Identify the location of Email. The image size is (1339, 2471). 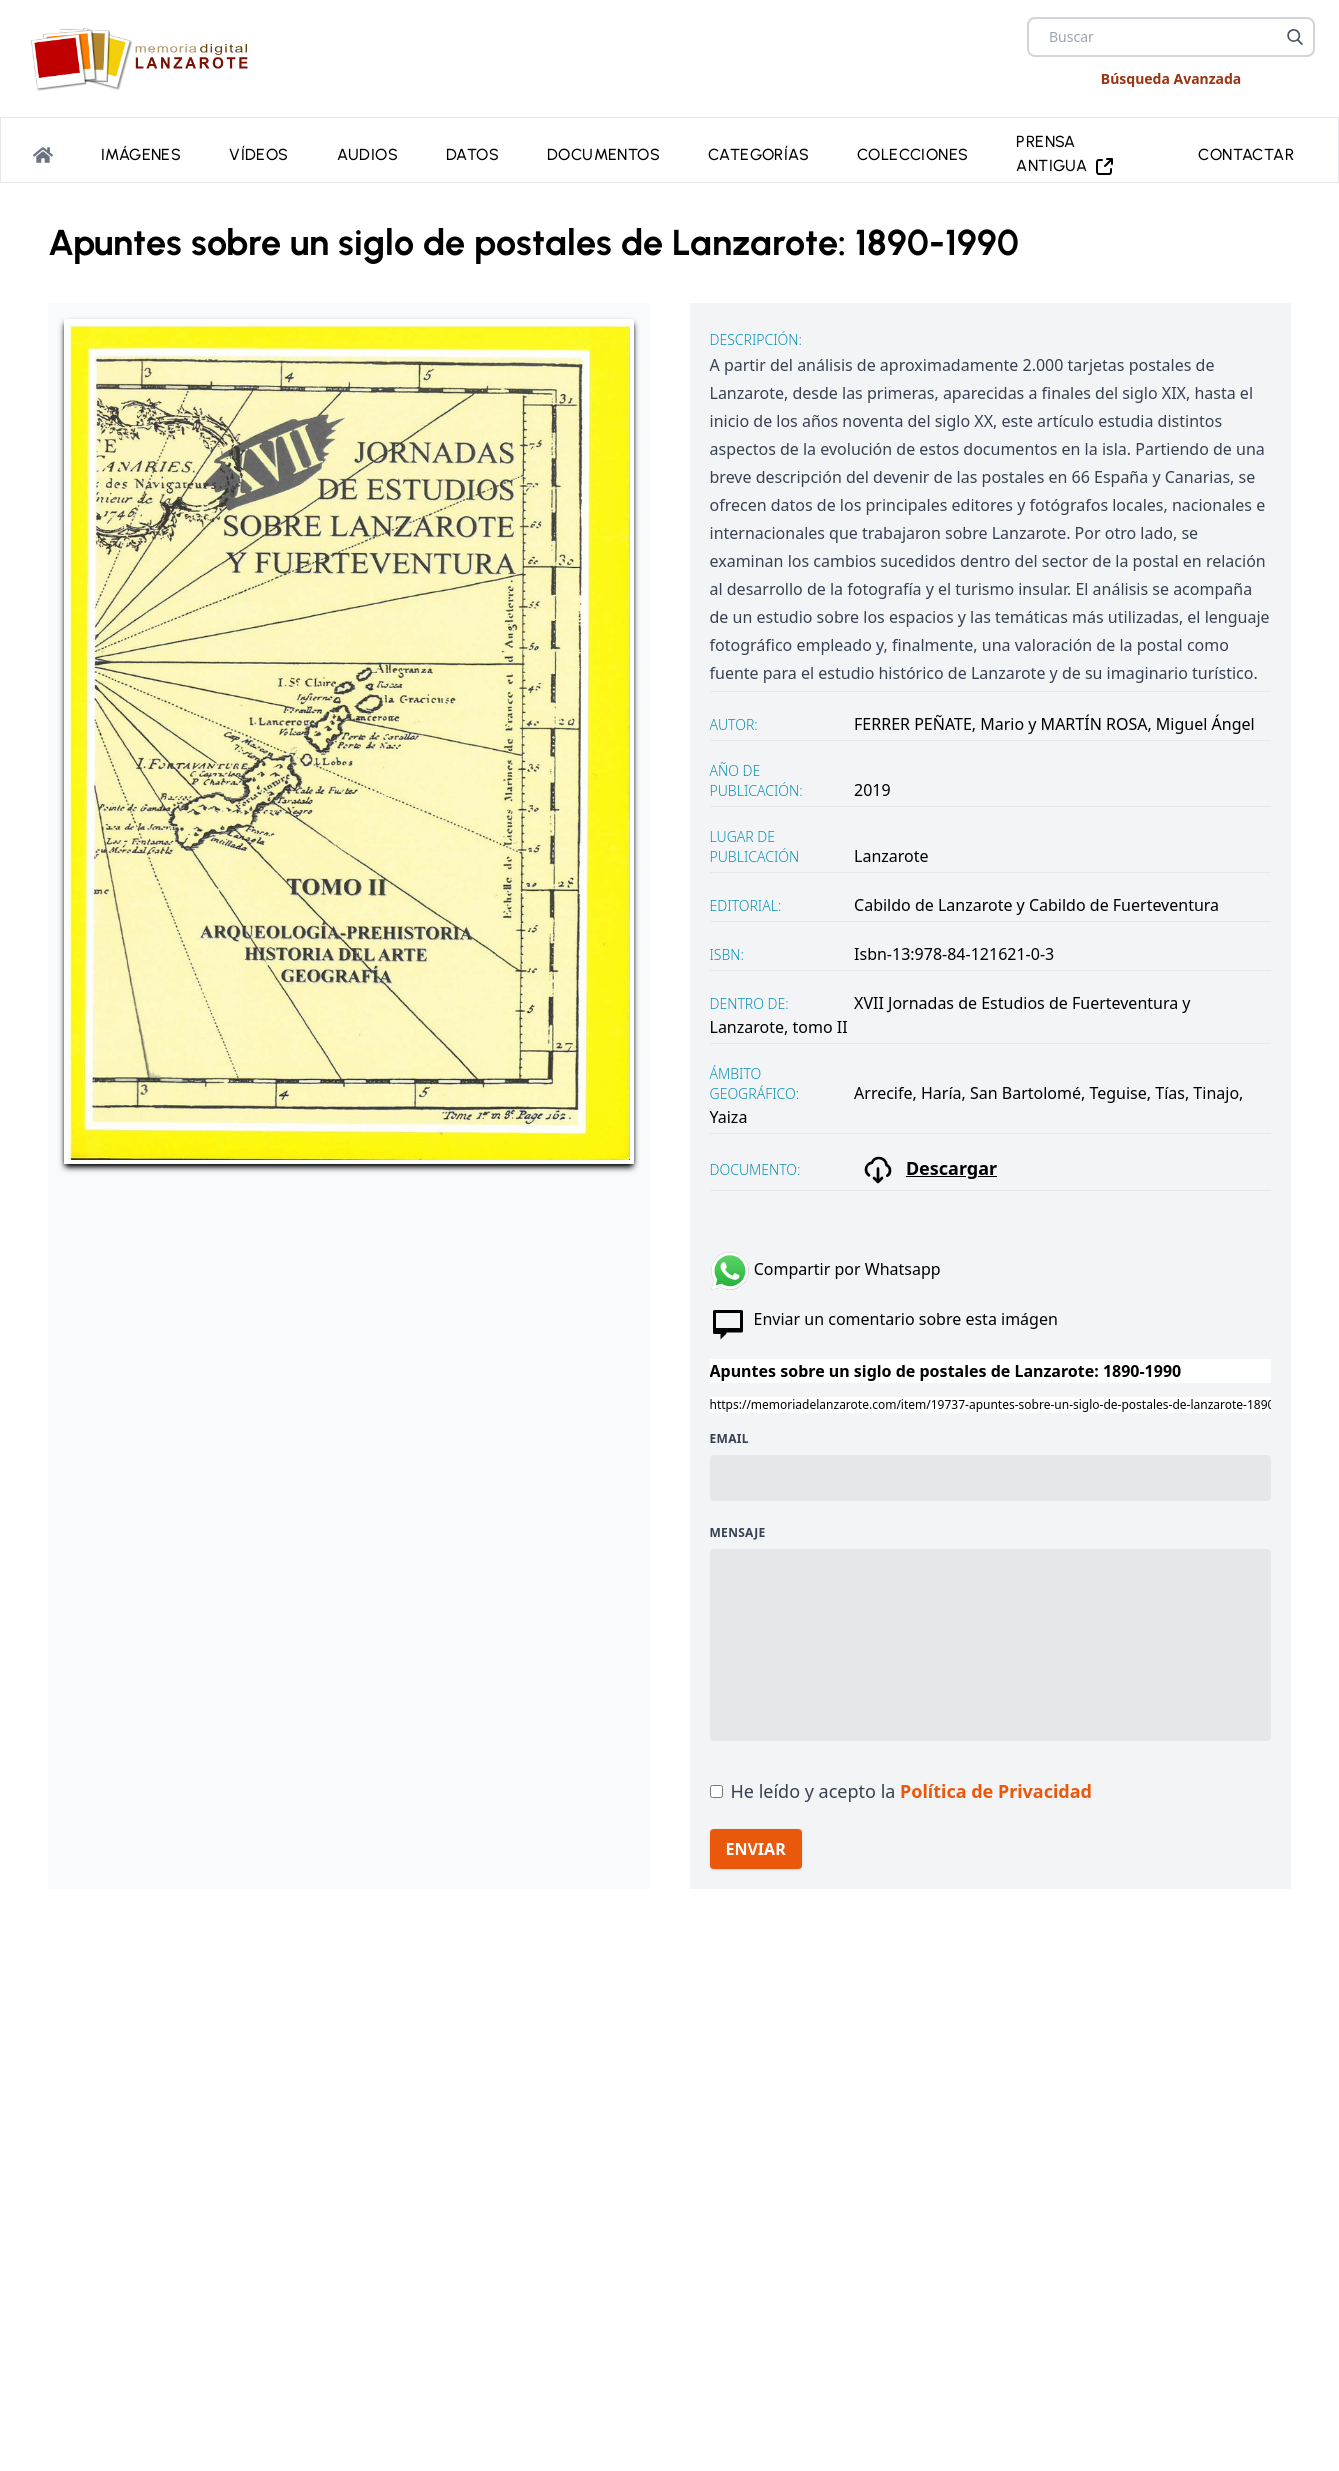
(729, 1439).